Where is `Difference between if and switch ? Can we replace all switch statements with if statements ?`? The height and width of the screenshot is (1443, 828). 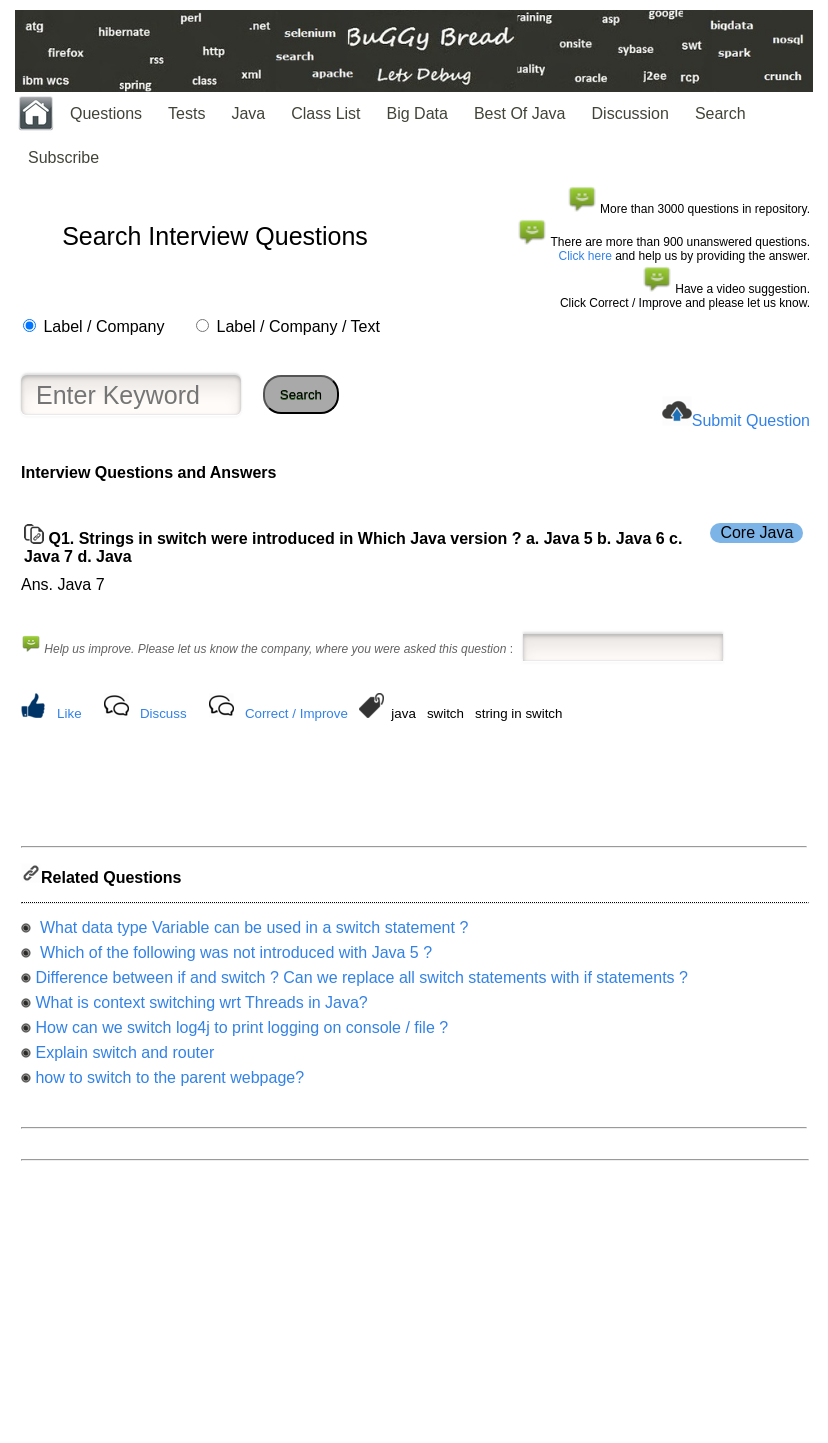
Difference between if and switch ? Can we replace all switch statements with if statements ? is located at coordinates (361, 983).